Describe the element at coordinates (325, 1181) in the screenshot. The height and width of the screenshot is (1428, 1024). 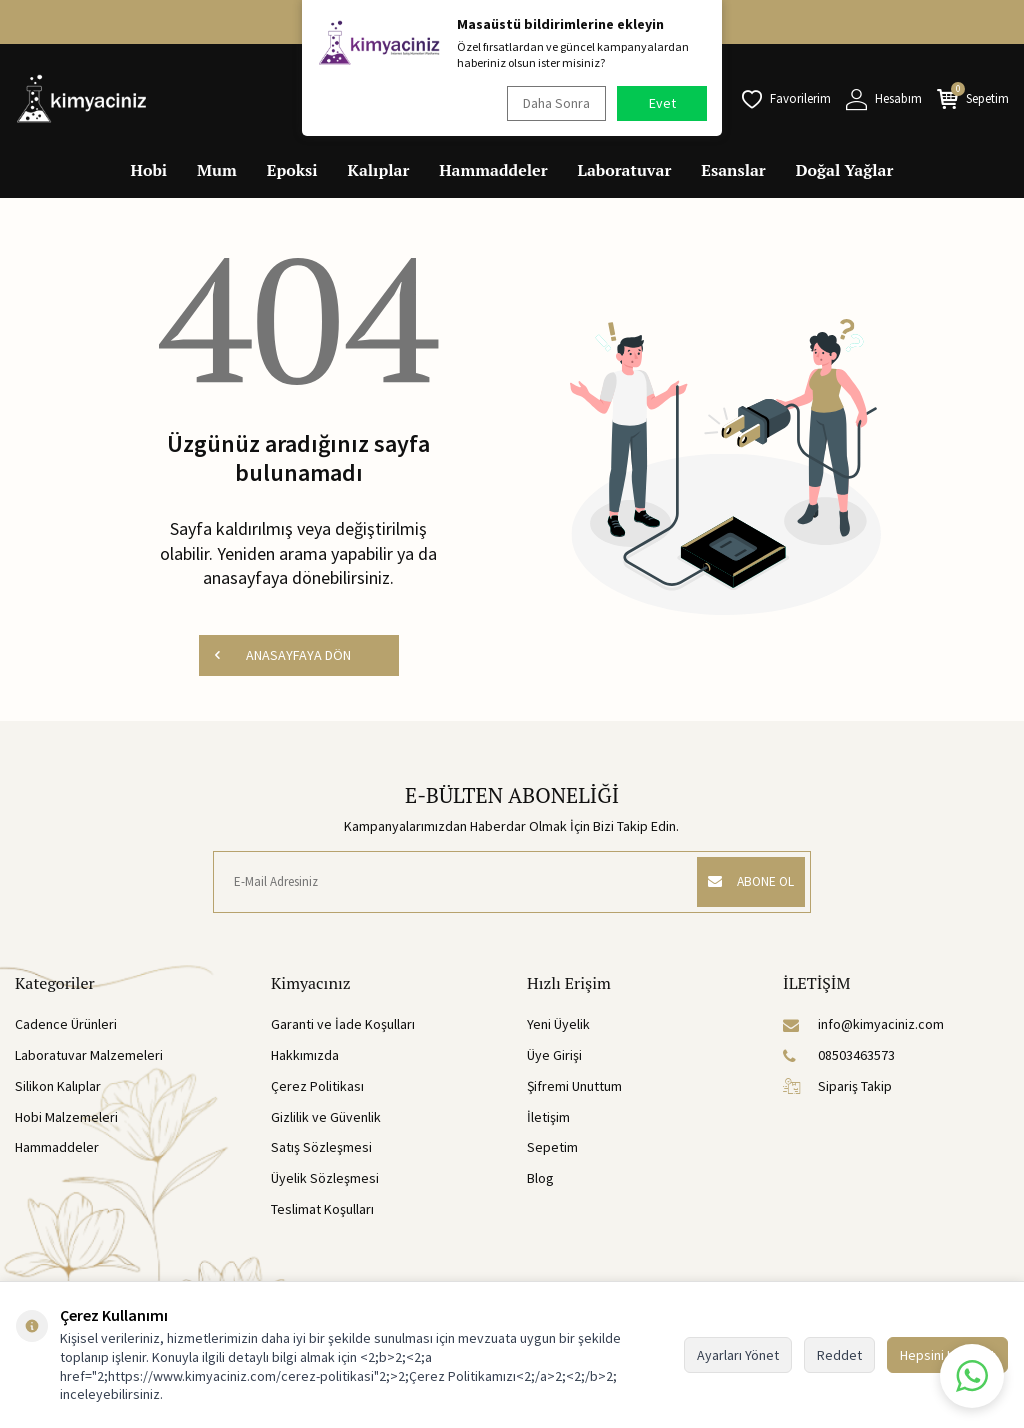
I see `Üyelik Sözleşmesi` at that location.